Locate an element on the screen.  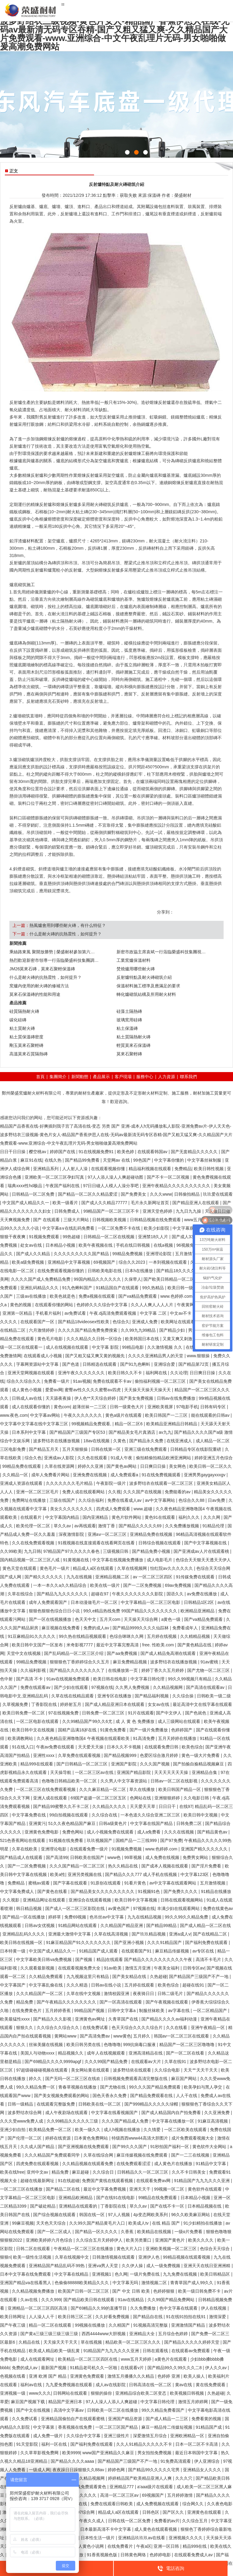
久黄色 is located at coordinates (120, 1440).